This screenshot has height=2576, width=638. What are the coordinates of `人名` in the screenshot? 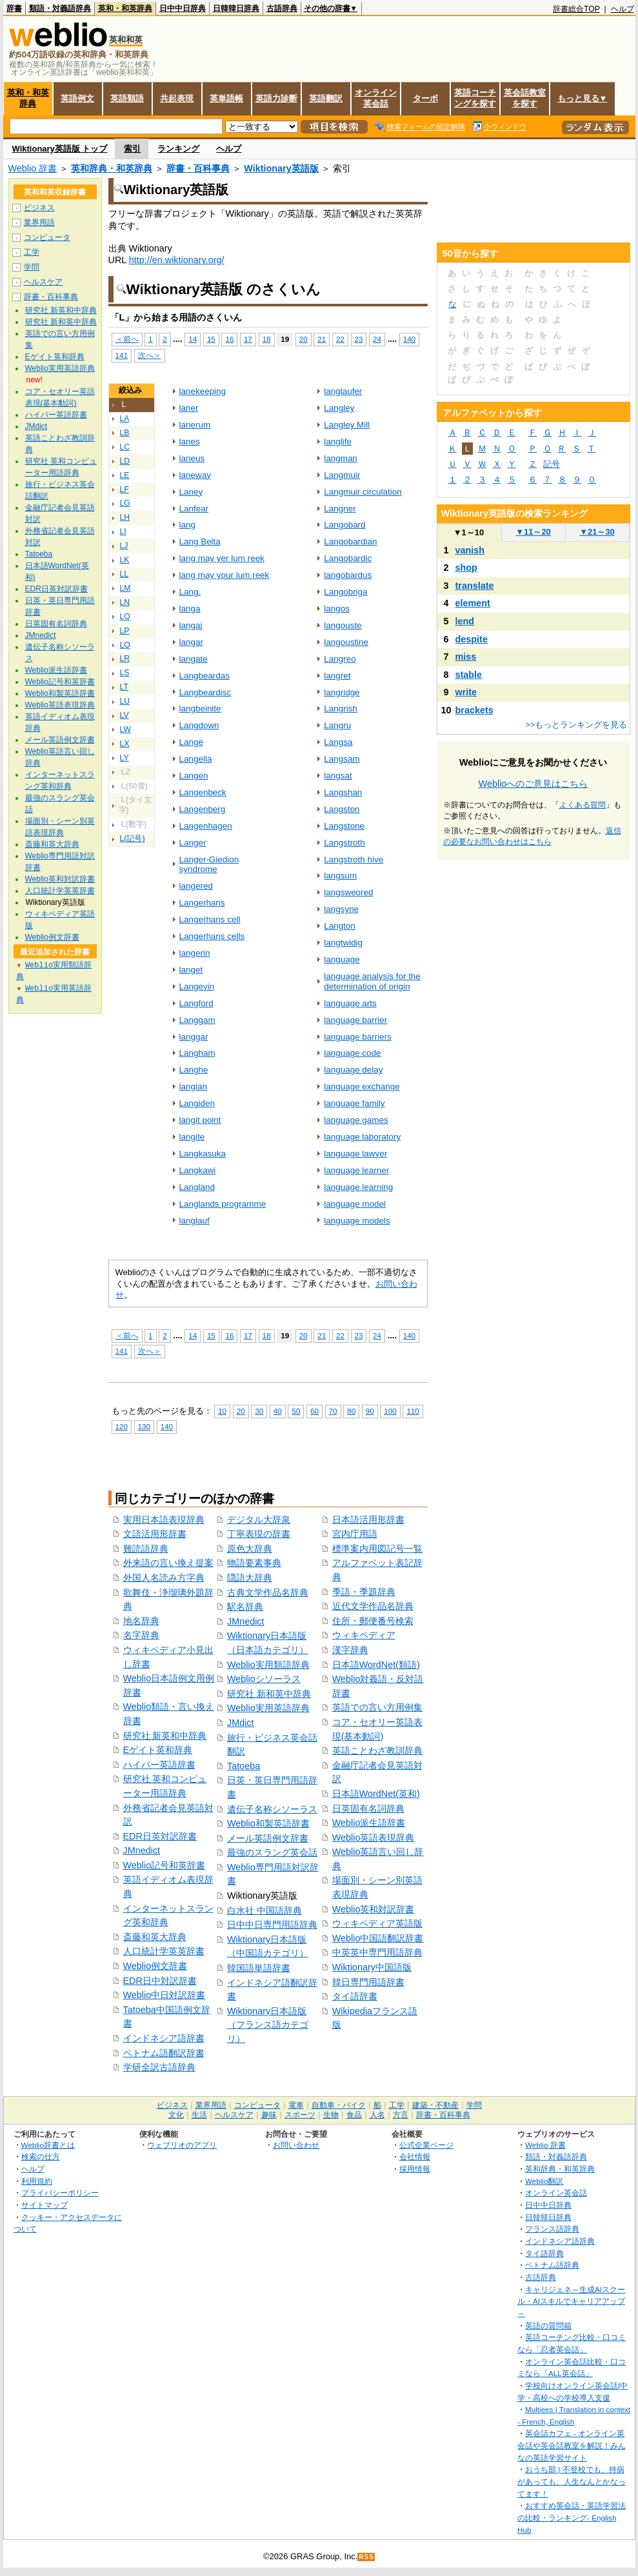 It's located at (377, 2115).